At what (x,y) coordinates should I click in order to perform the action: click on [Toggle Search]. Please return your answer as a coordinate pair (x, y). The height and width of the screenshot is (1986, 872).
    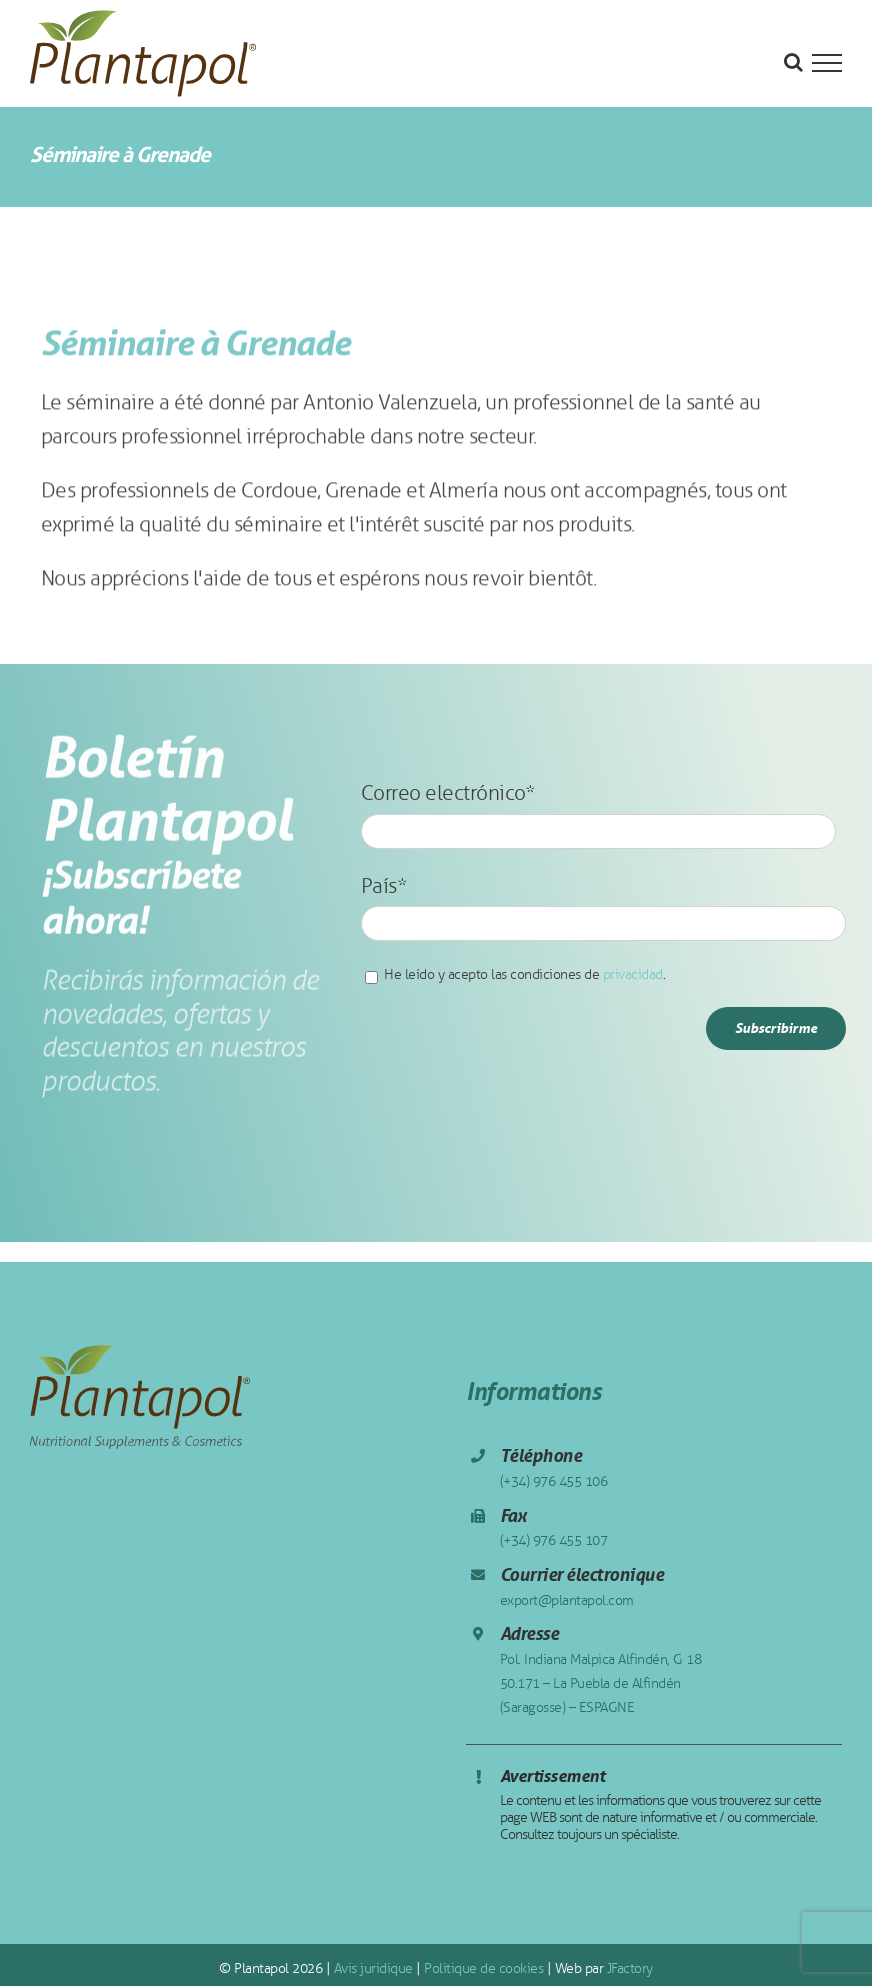
    Looking at the image, I should click on (793, 62).